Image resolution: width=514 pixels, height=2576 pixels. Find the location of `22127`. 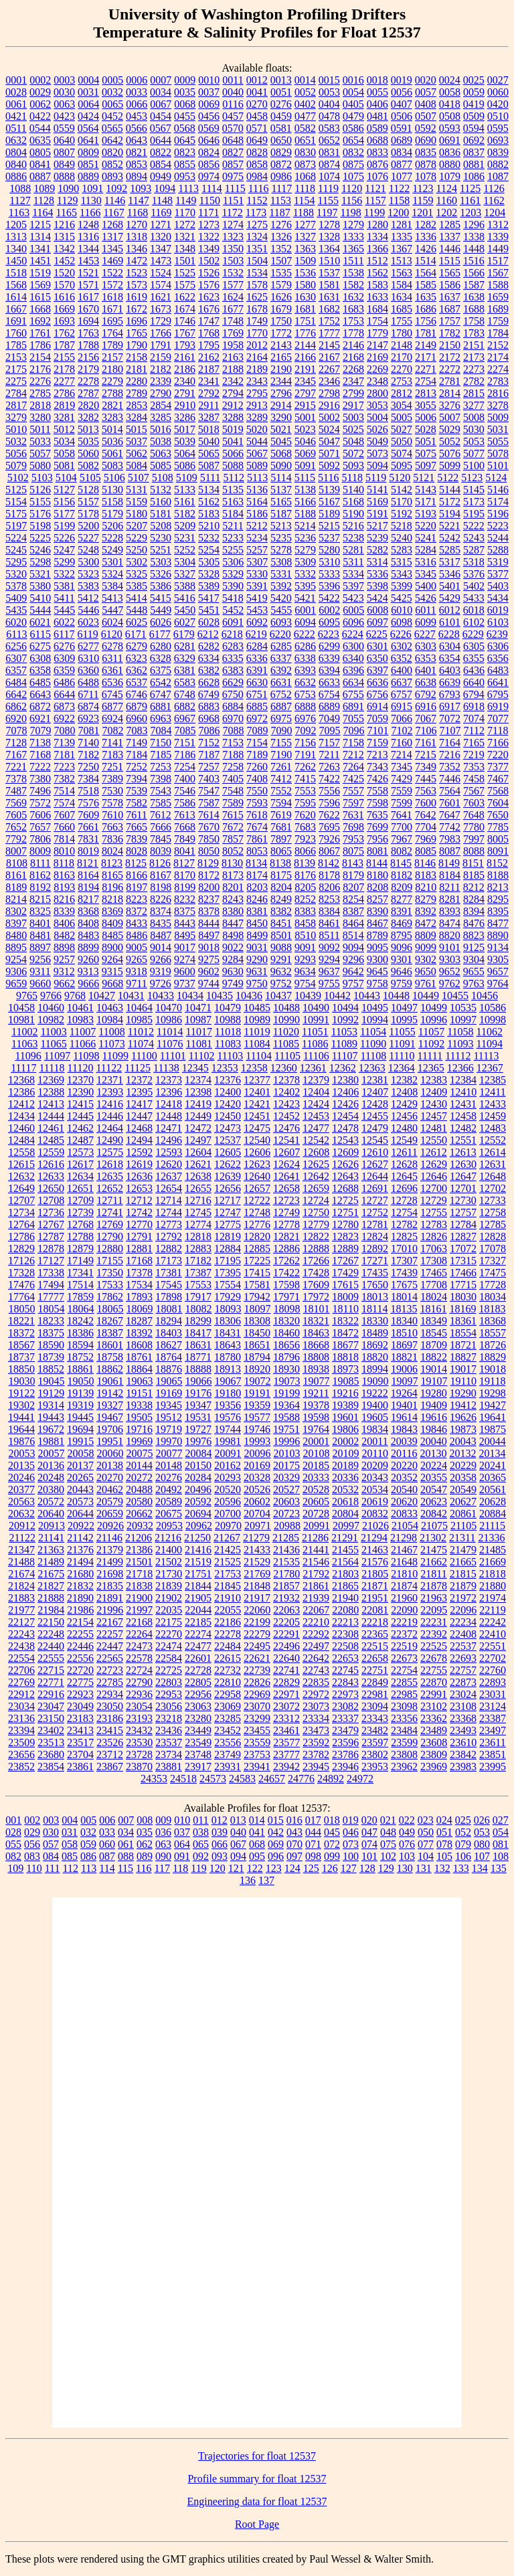

22127 is located at coordinates (21, 1622).